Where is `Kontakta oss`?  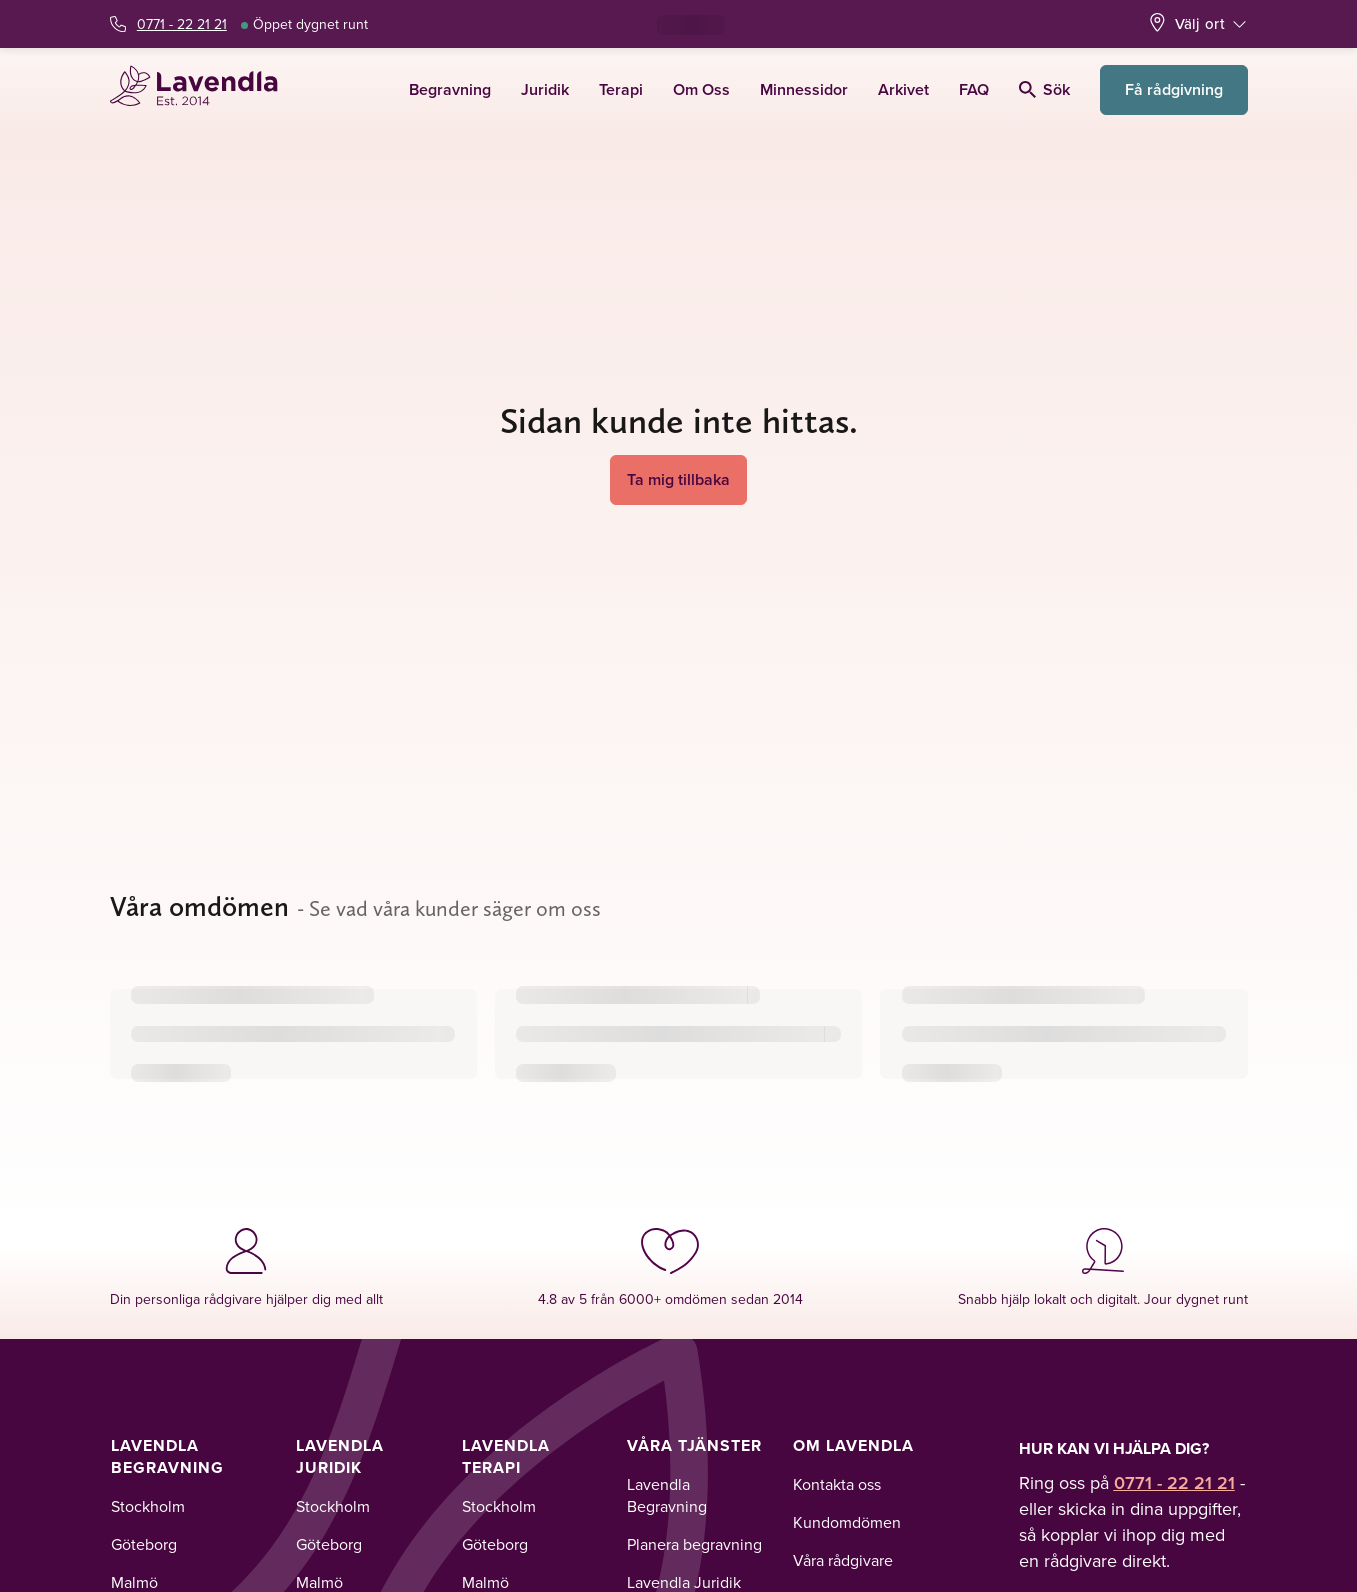 Kontakta oss is located at coordinates (837, 1484).